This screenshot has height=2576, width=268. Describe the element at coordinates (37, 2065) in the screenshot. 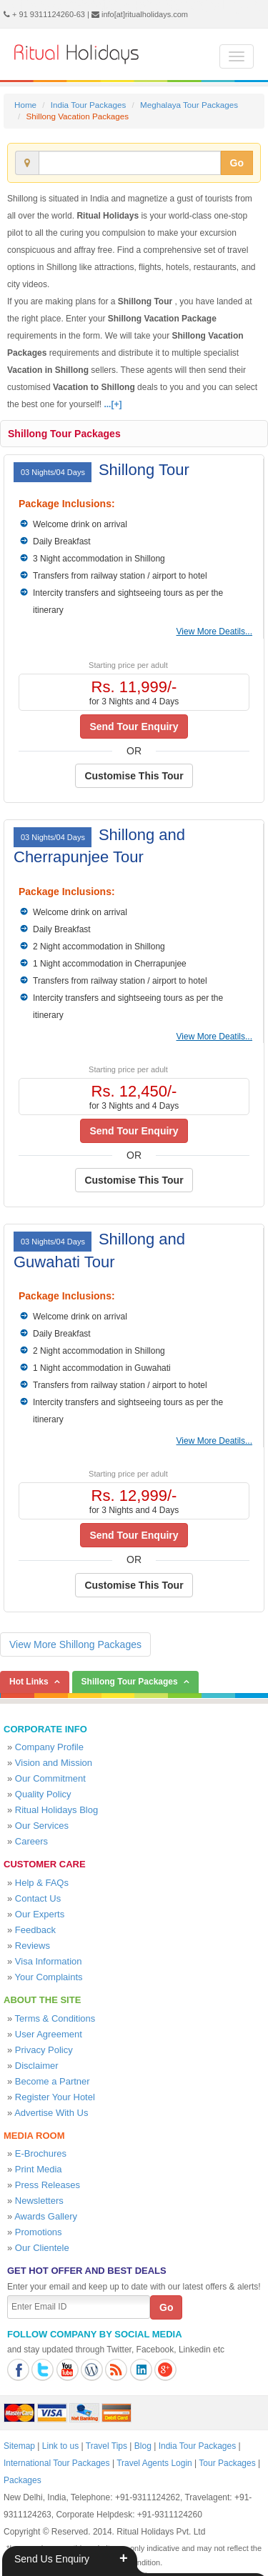

I see `Disclaimer` at that location.